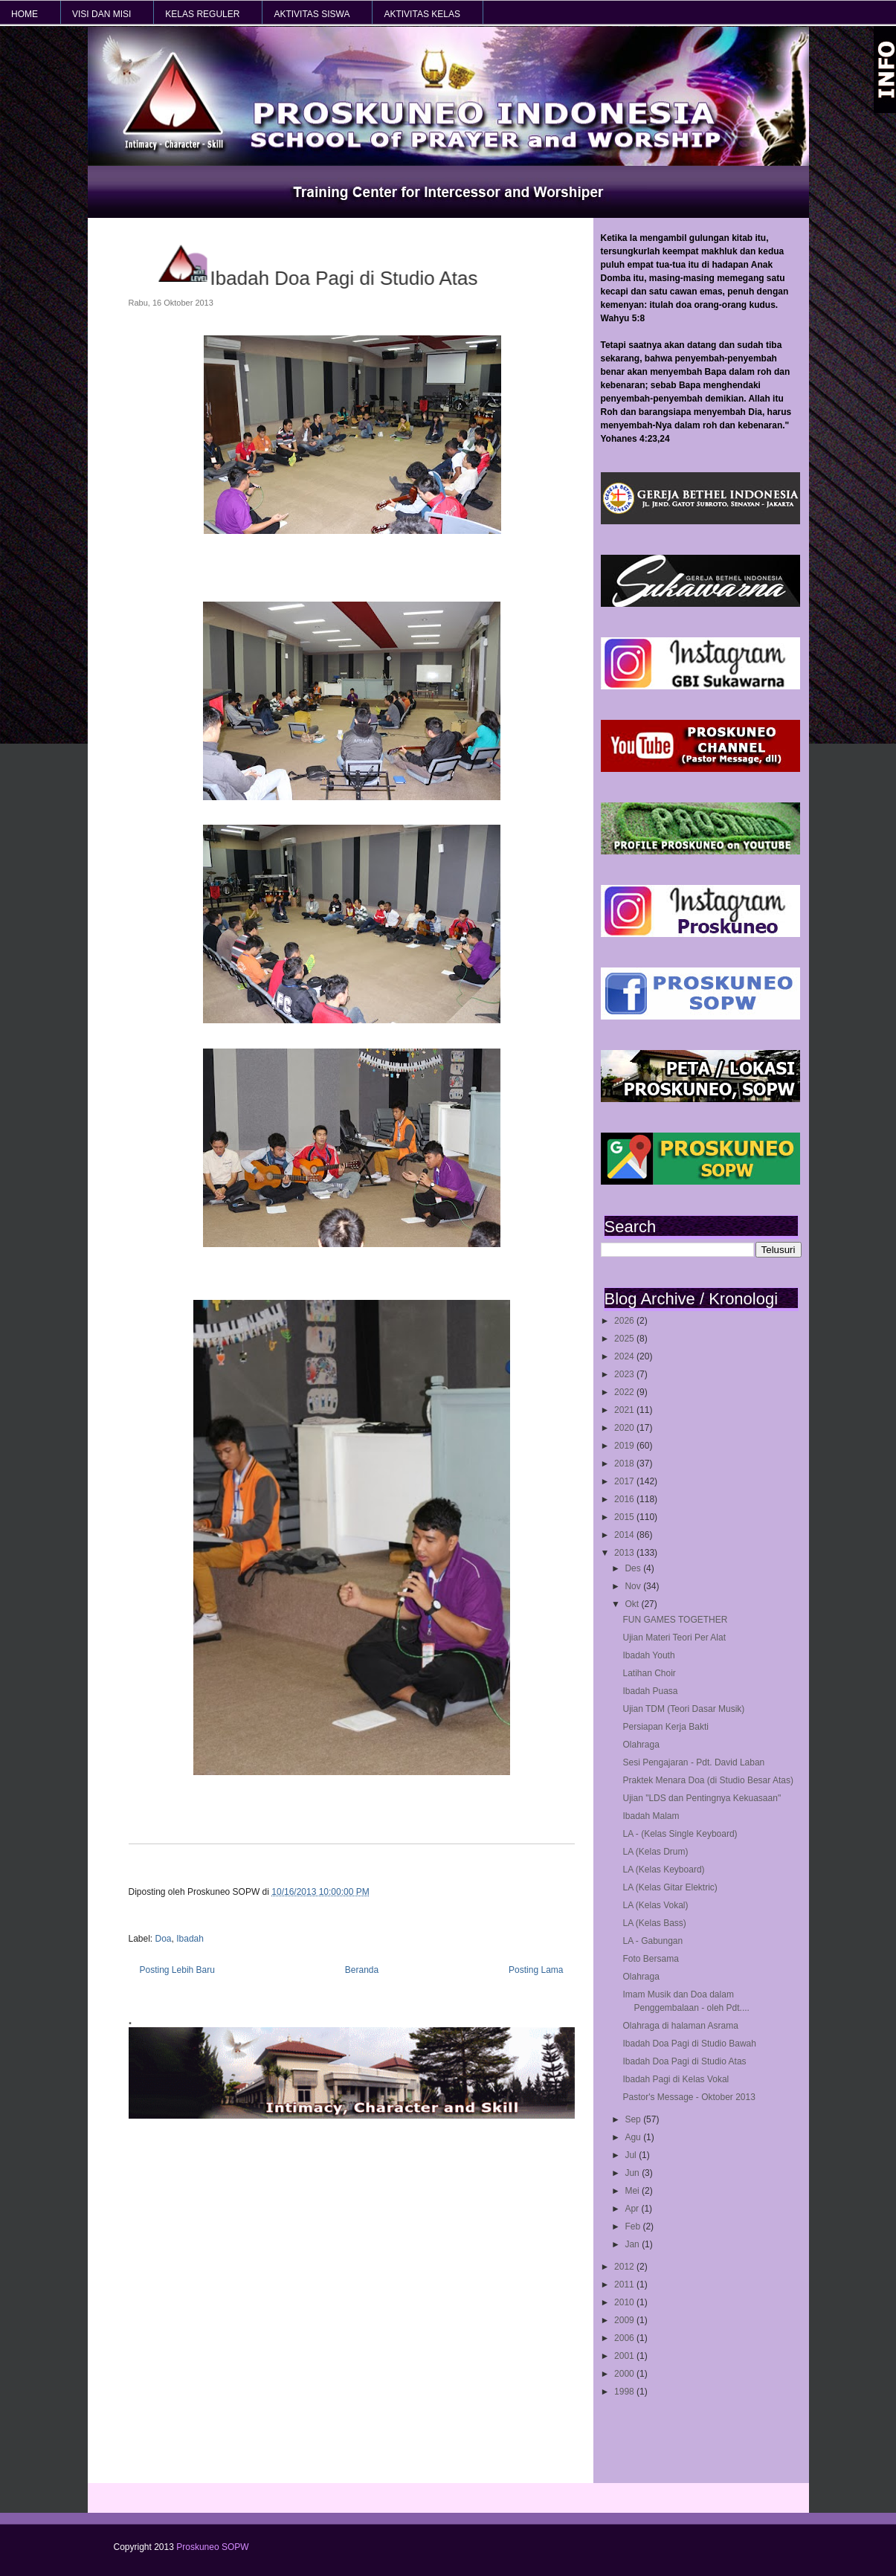 Image resolution: width=896 pixels, height=2576 pixels. What do you see at coordinates (650, 1816) in the screenshot?
I see `Ibadah Malam` at bounding box center [650, 1816].